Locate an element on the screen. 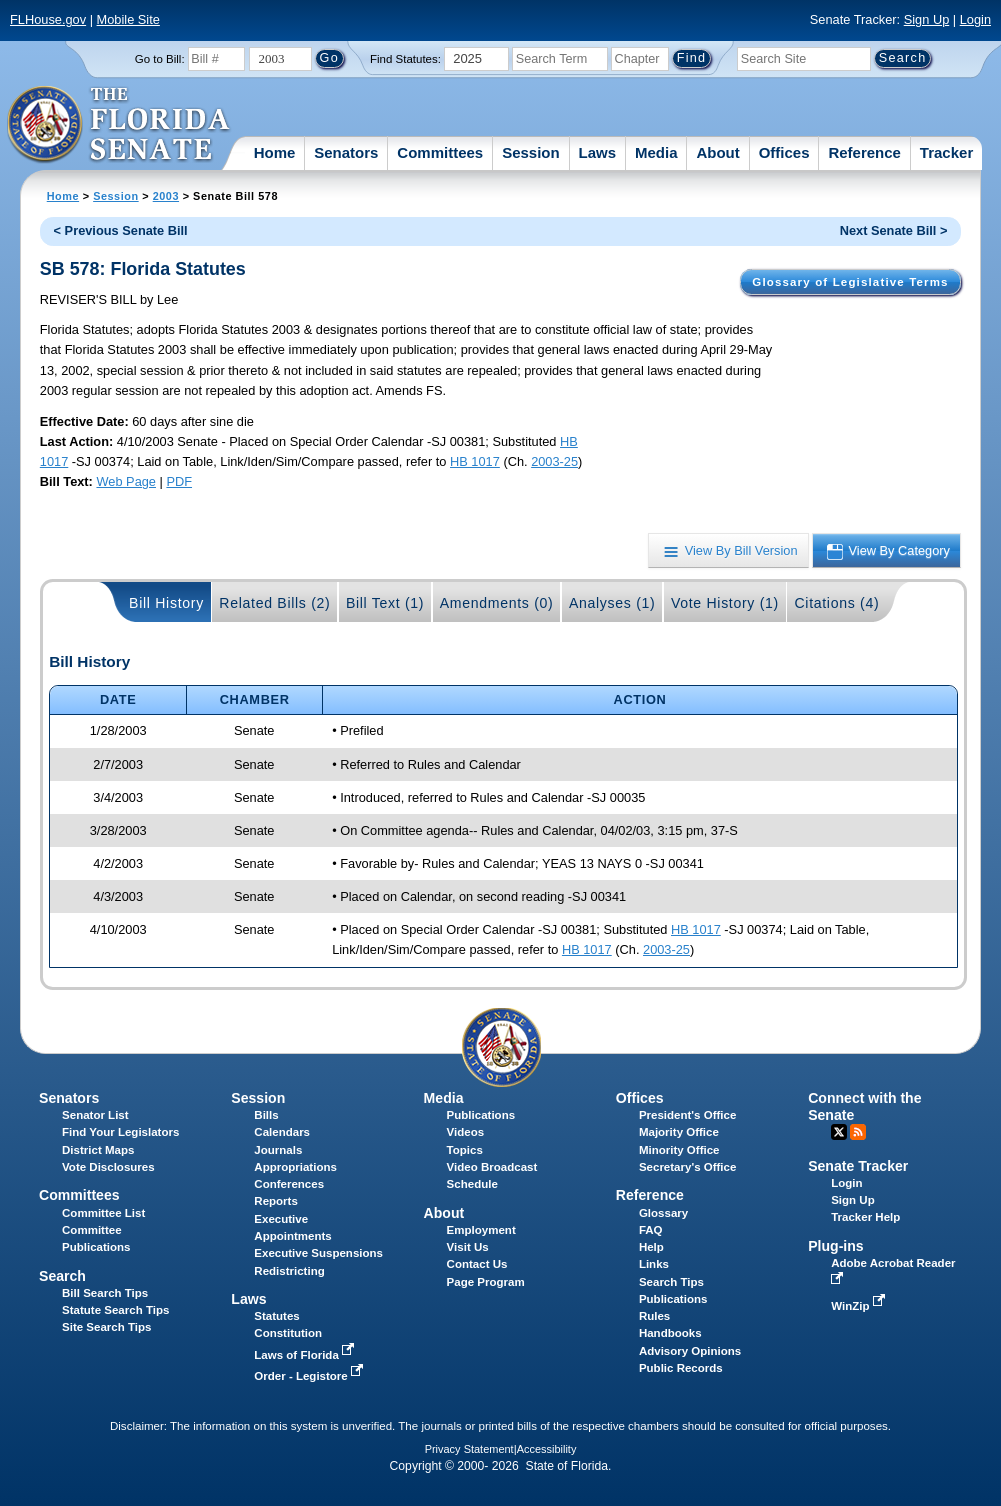 Image resolution: width=1001 pixels, height=1506 pixels. Minority Office is located at coordinates (679, 1150).